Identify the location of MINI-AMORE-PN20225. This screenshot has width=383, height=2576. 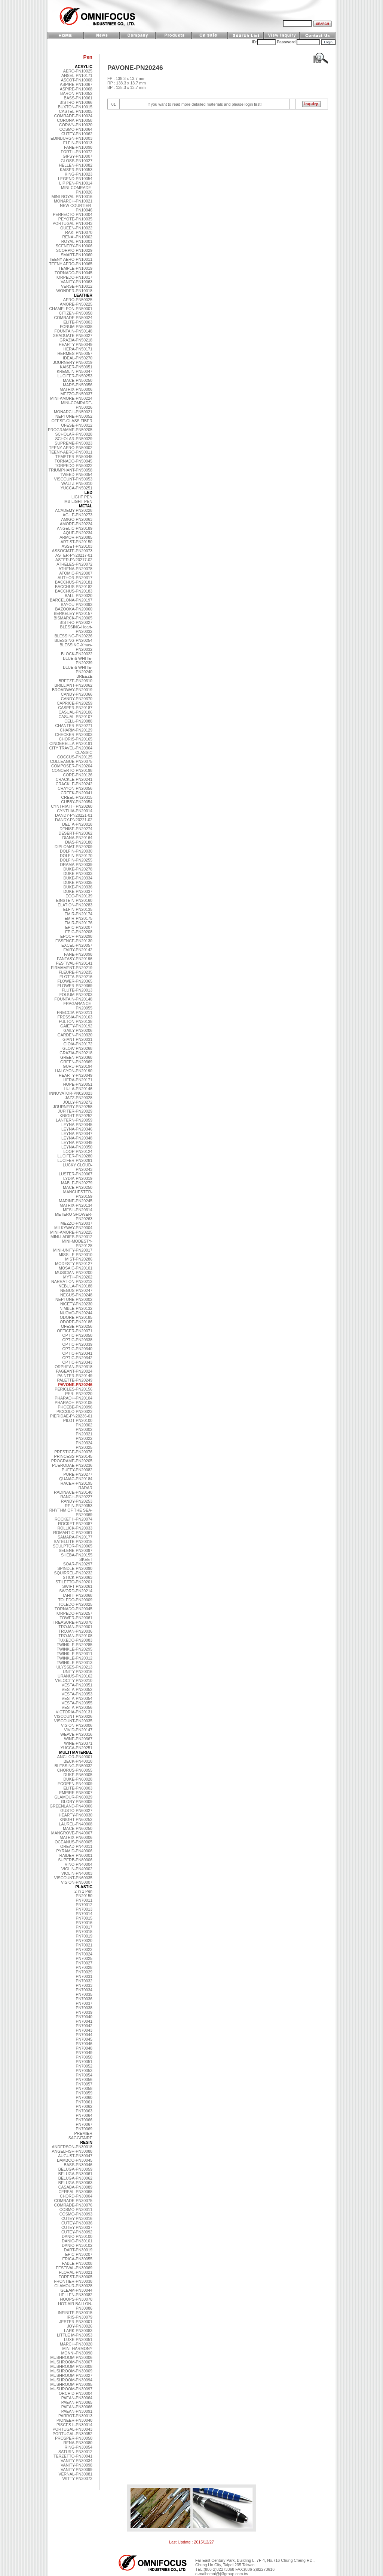
(71, 1232).